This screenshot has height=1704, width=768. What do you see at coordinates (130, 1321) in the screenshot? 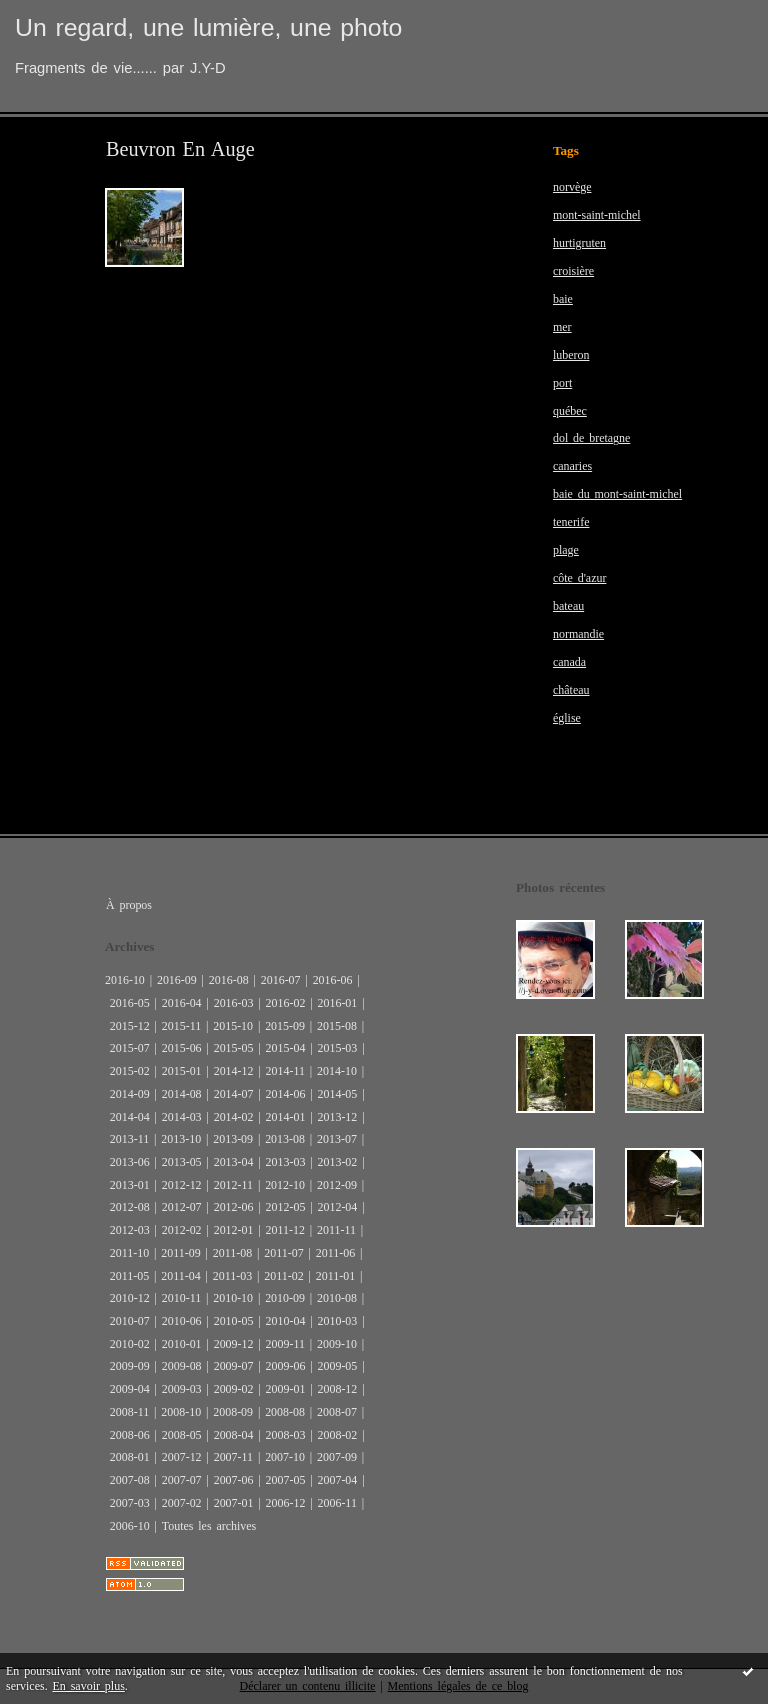
I see `2010-07` at bounding box center [130, 1321].